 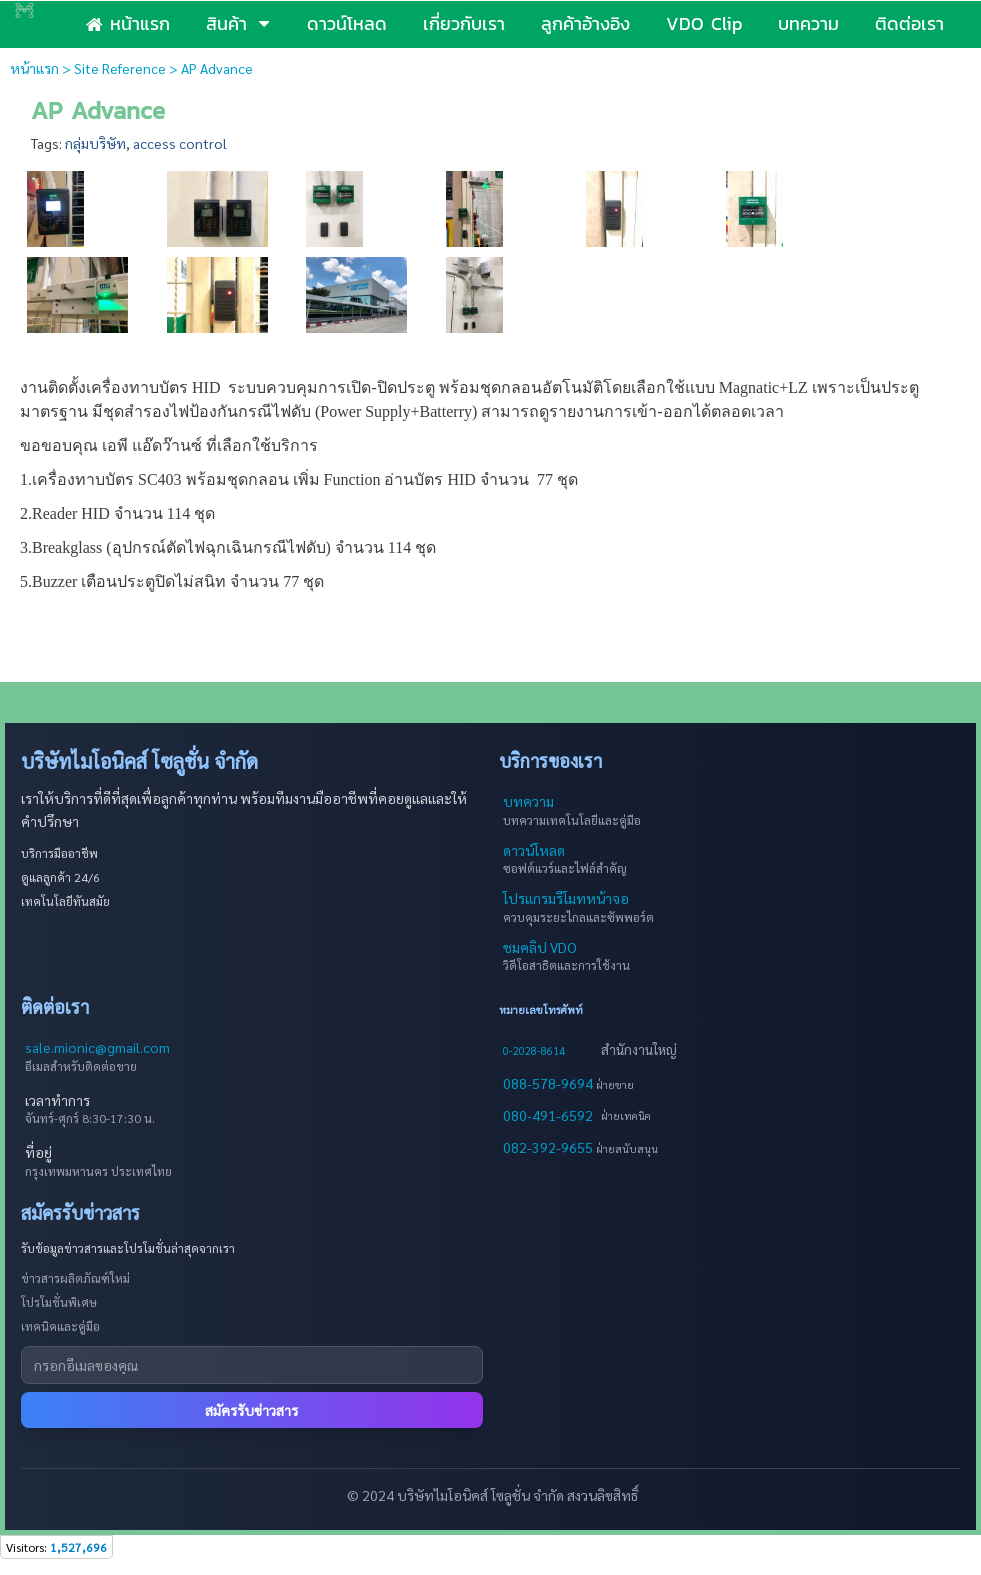 I want to click on 088-578-9694, so click(x=549, y=1083).